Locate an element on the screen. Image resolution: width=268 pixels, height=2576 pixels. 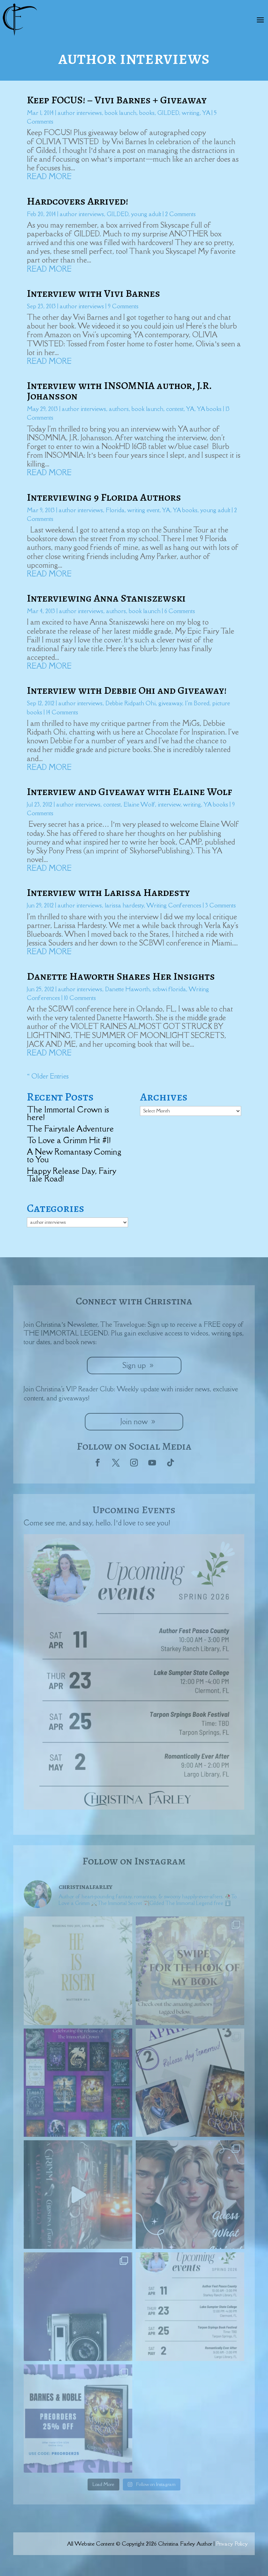
read more is located at coordinates (49, 176).